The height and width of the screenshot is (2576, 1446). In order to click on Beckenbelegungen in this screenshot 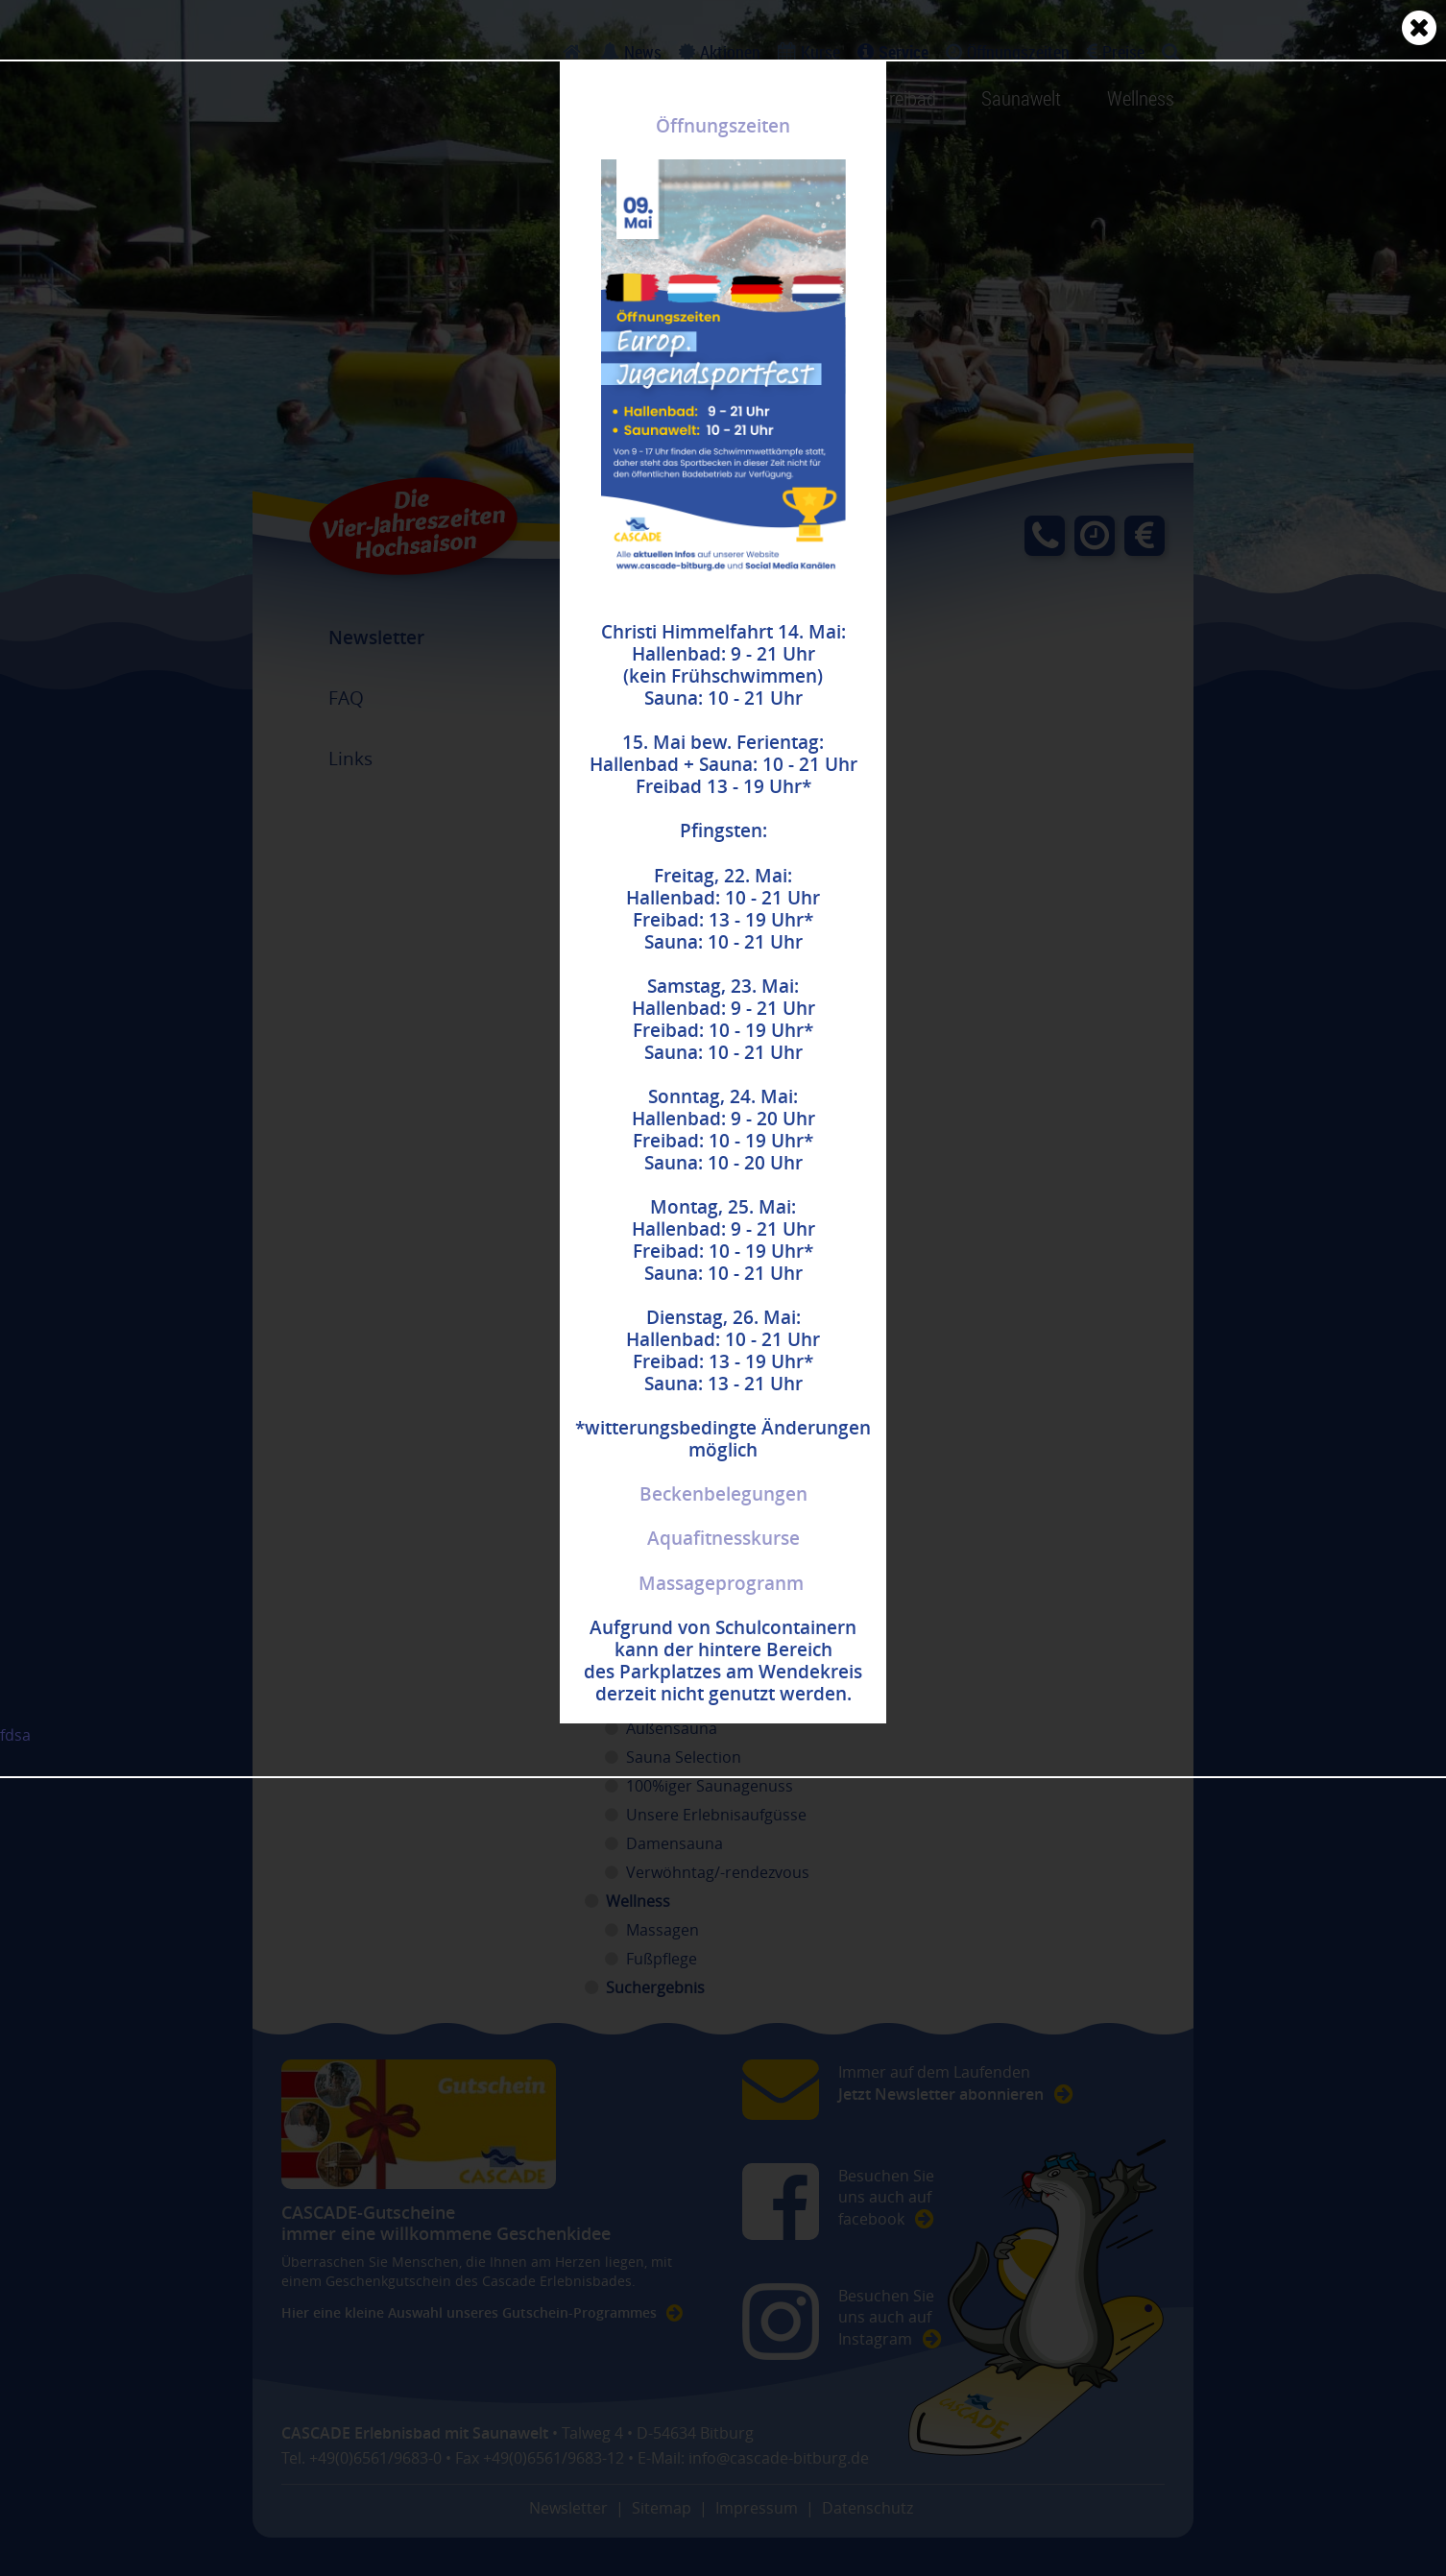, I will do `click(723, 1493)`.